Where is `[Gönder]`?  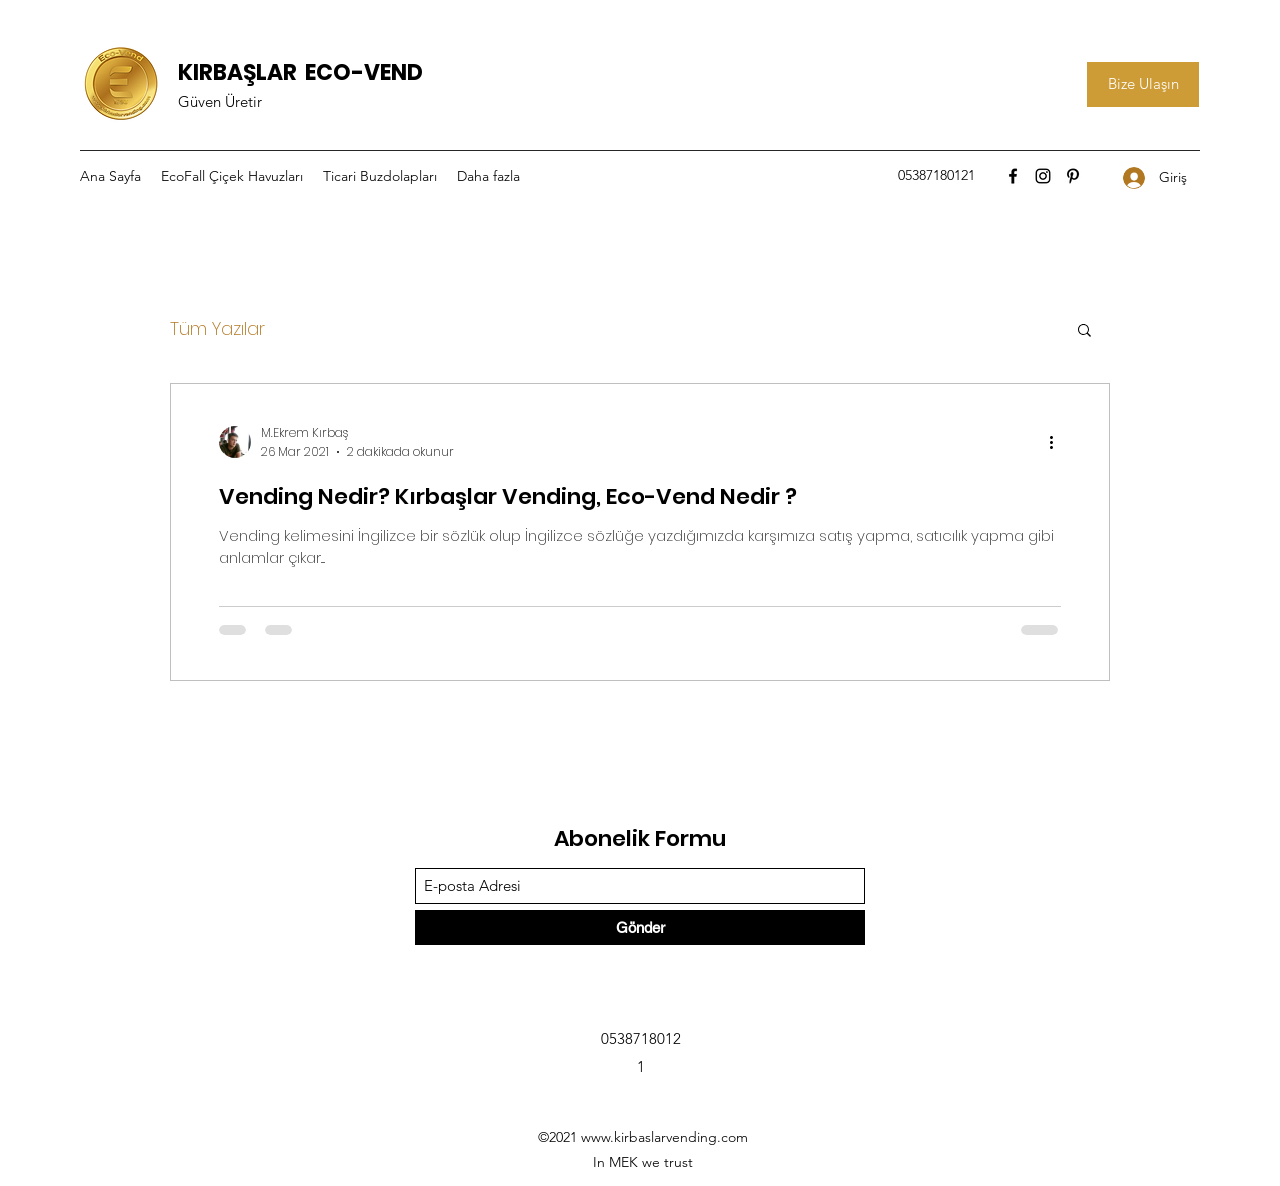 [Gönder] is located at coordinates (640, 927).